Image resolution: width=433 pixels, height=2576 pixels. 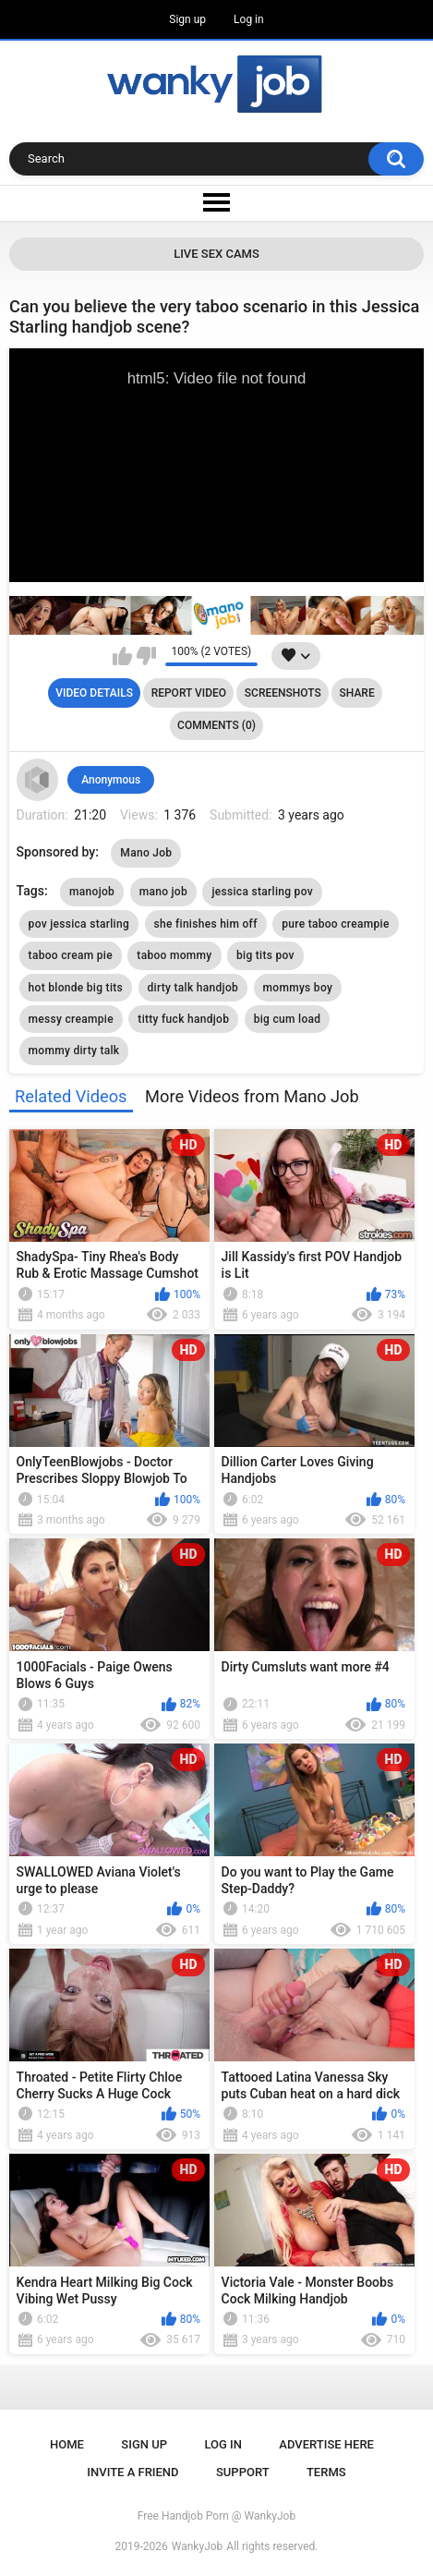 I want to click on Anonymous, so click(x=110, y=779).